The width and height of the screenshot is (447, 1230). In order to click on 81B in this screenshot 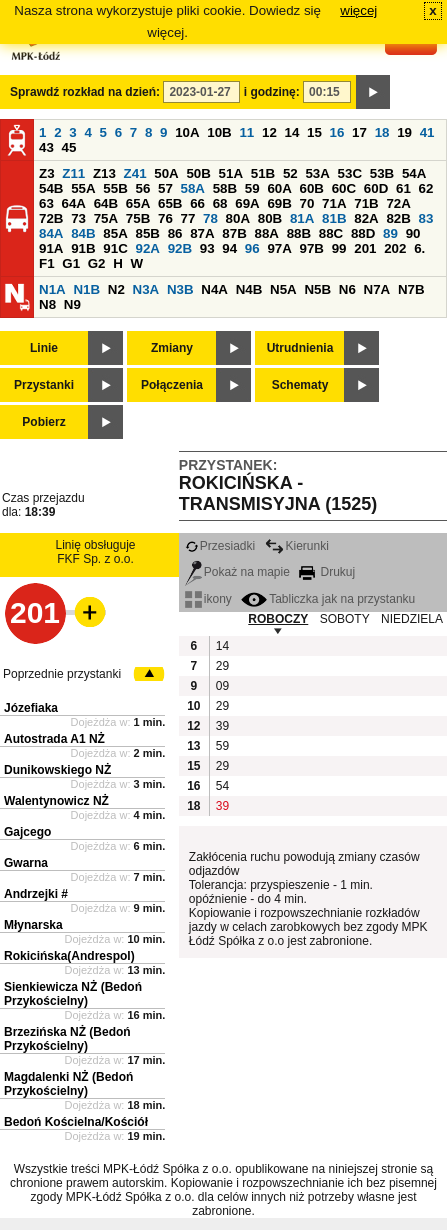, I will do `click(334, 218)`.